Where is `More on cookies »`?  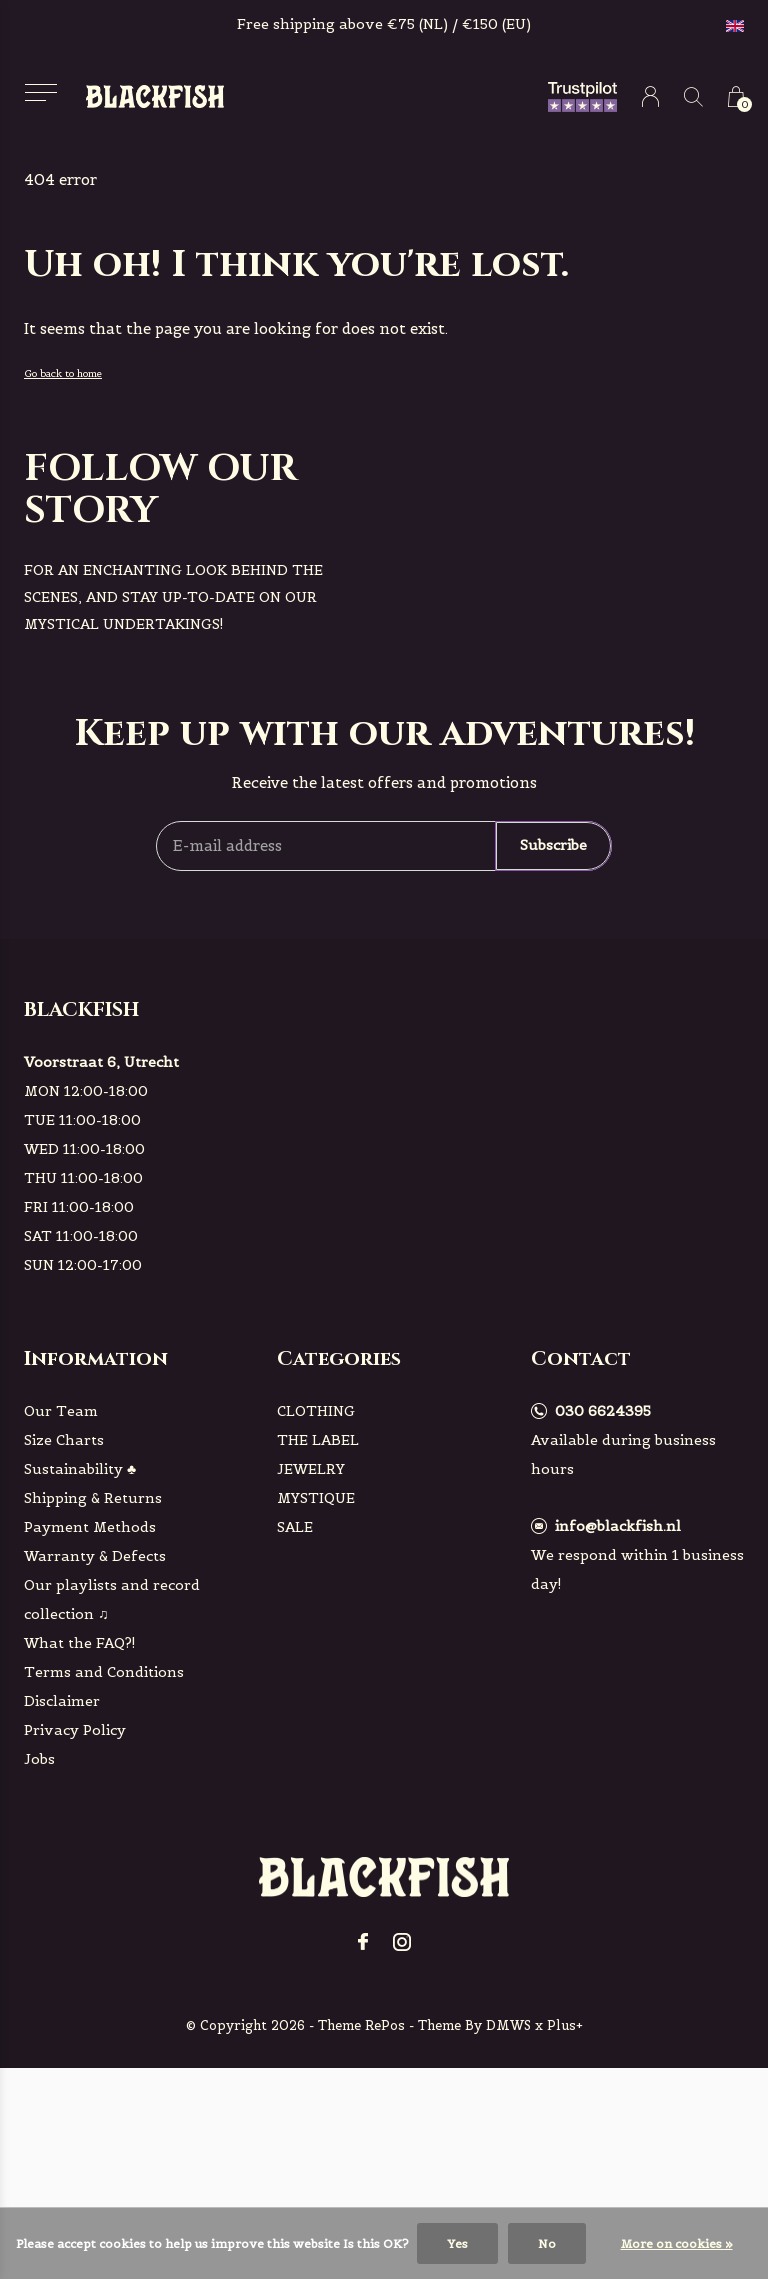 More on cookies » is located at coordinates (677, 2243).